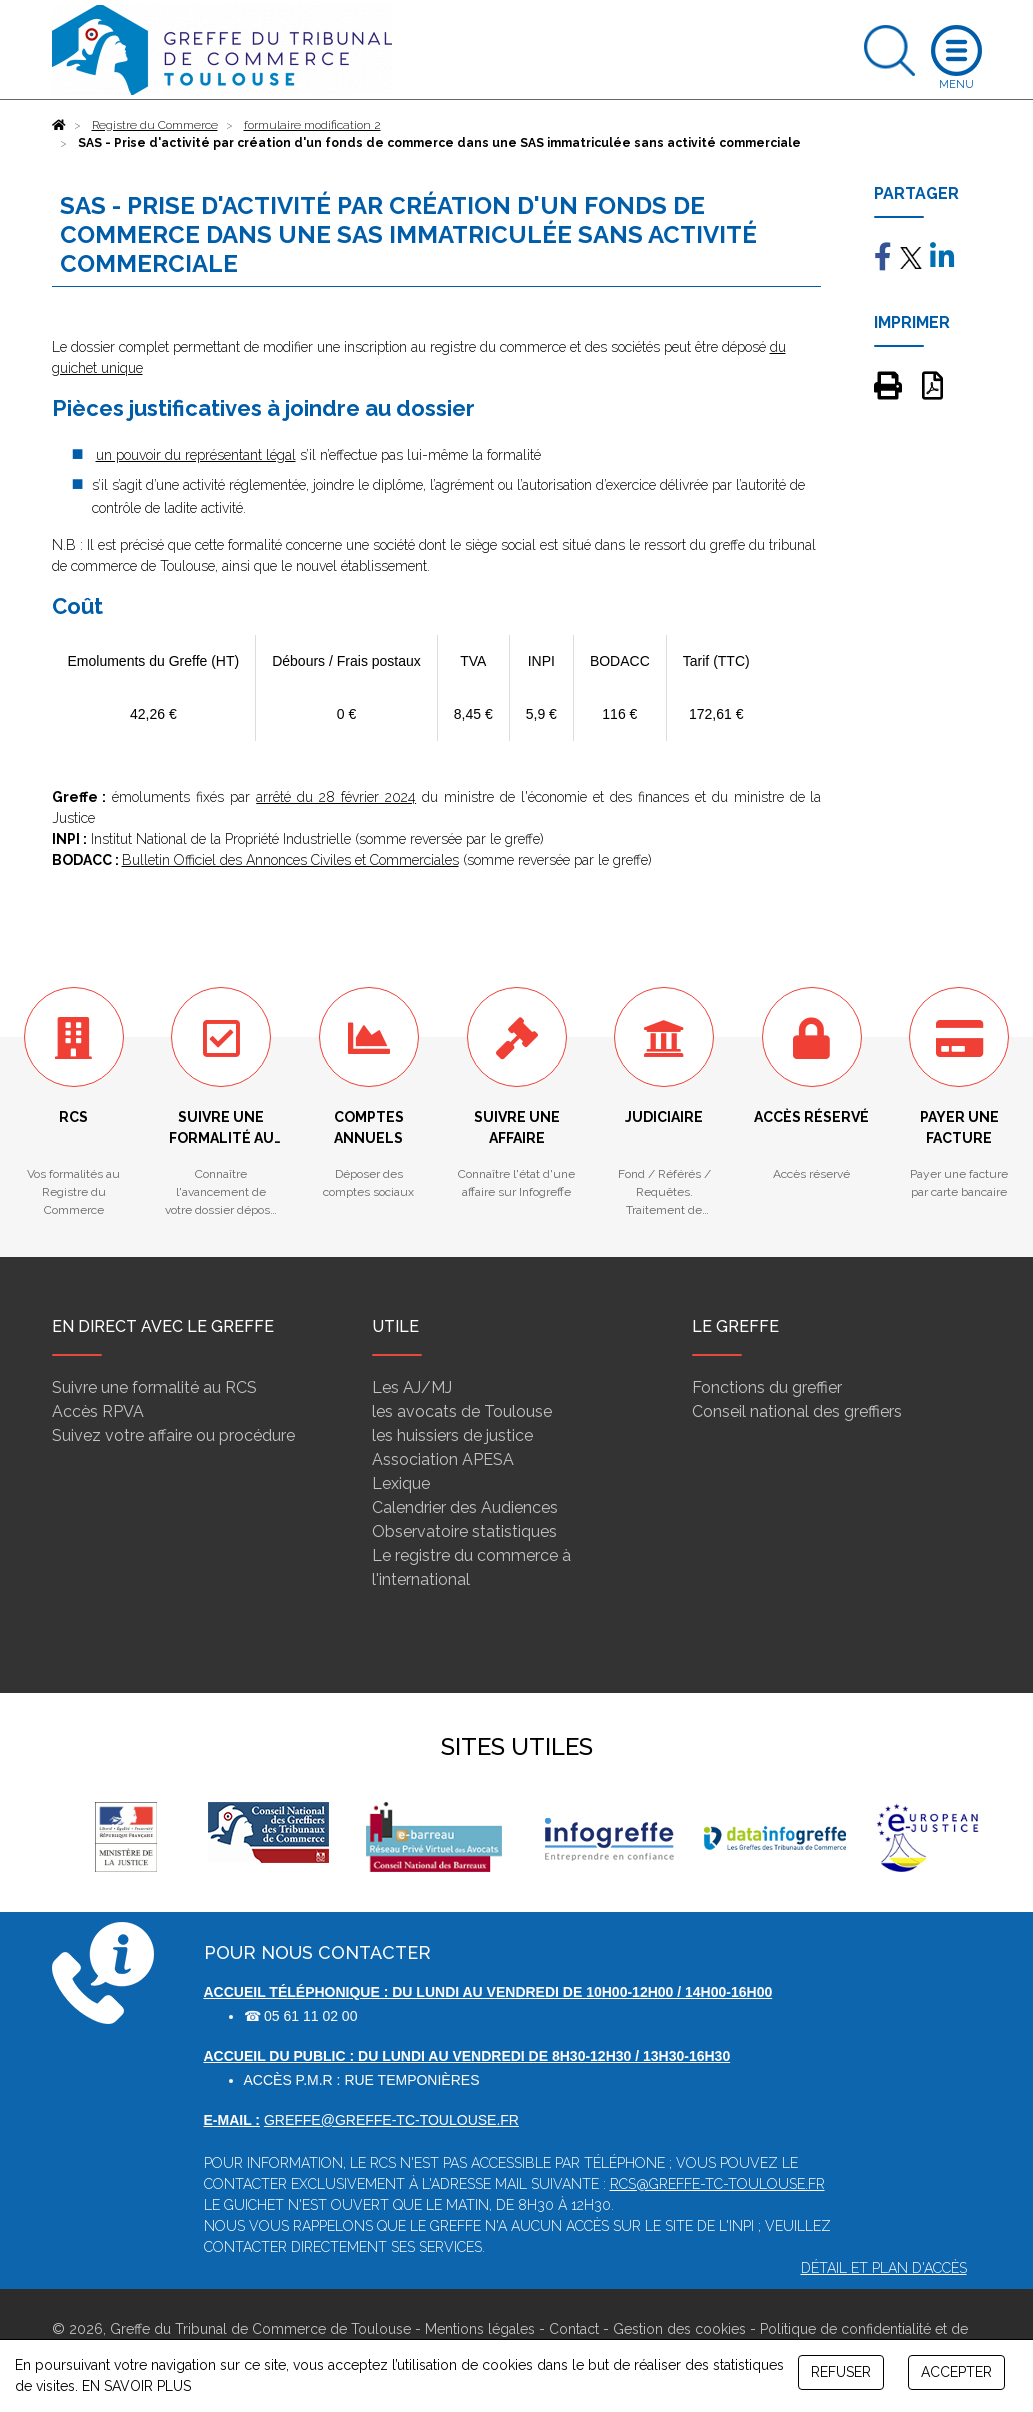  I want to click on Suivre une formalité au RCS, so click(154, 1387).